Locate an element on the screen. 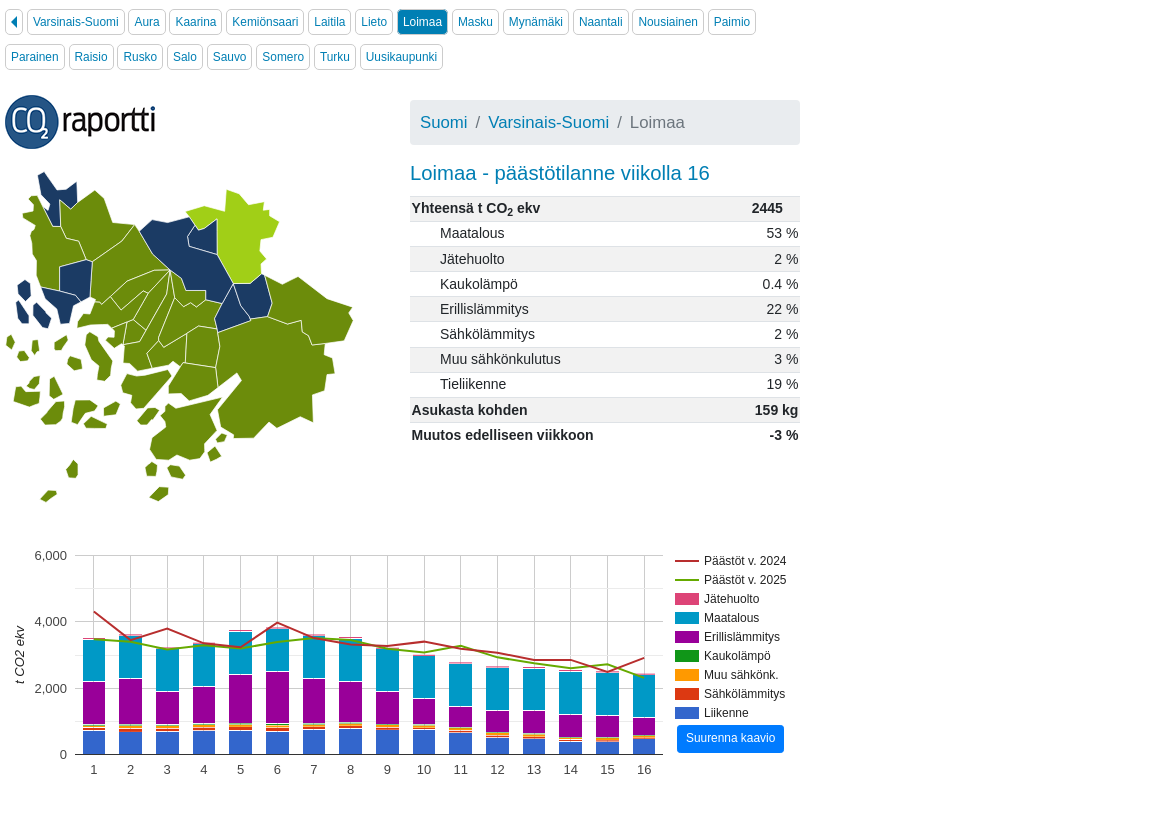 This screenshot has width=1152, height=828. Loimaa is located at coordinates (422, 22).